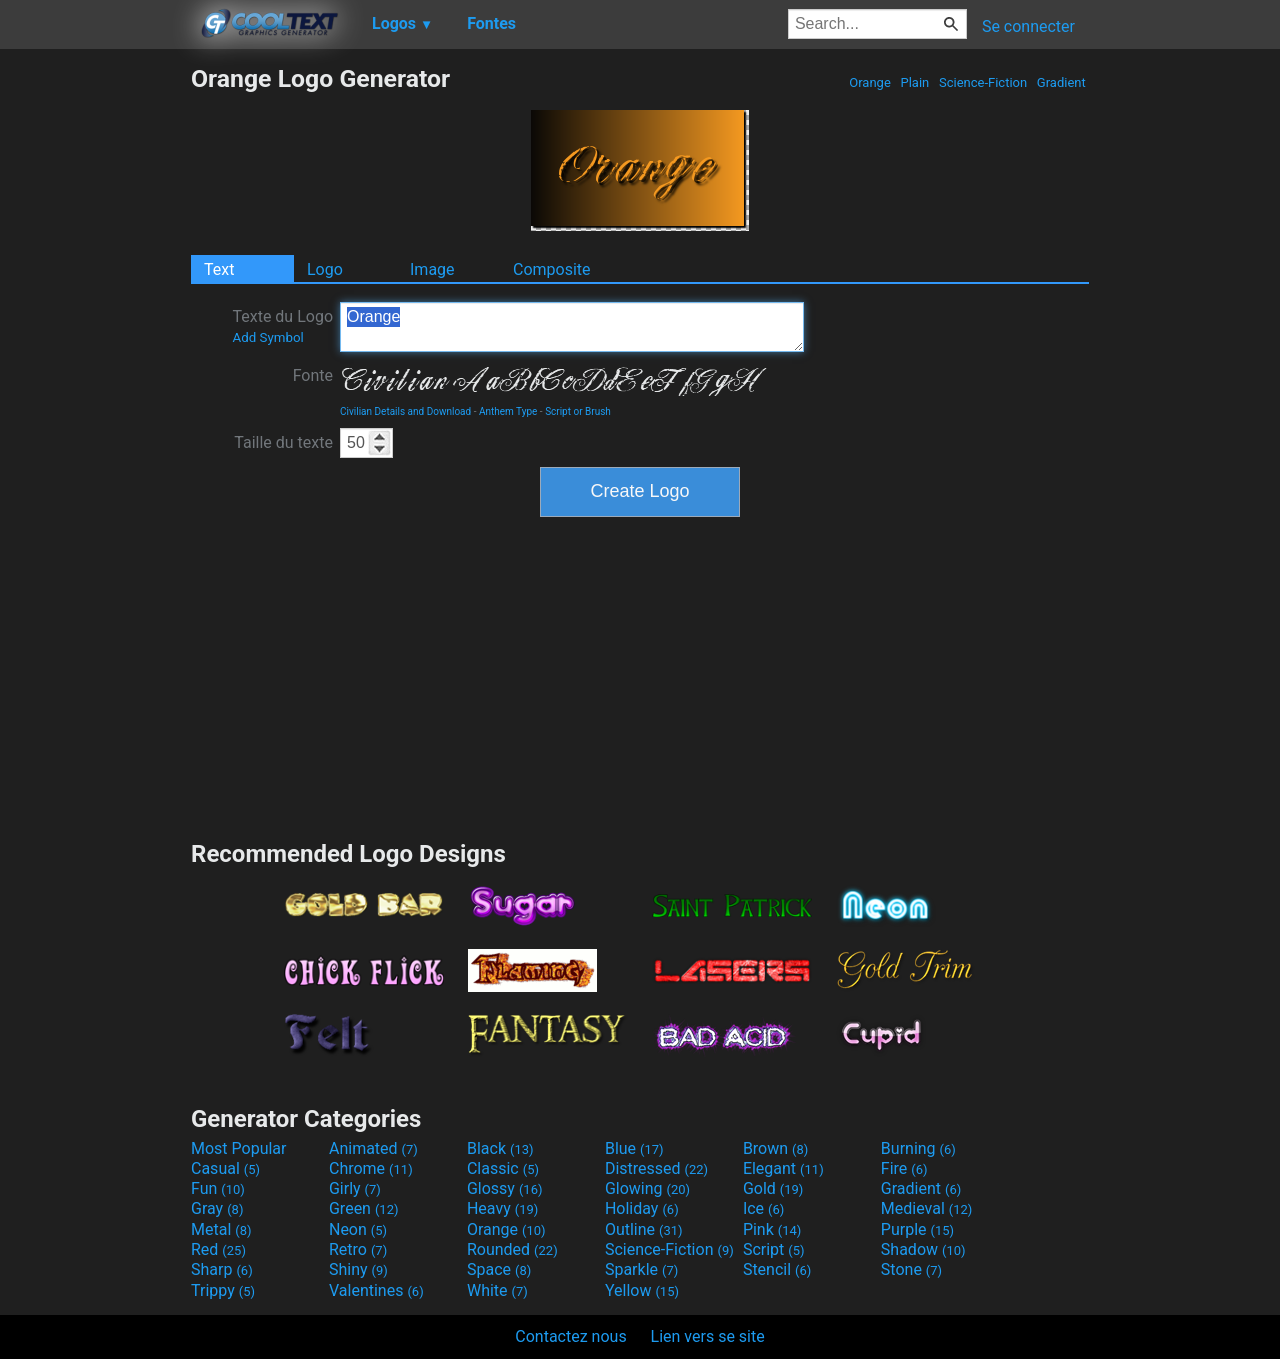 The height and width of the screenshot is (1359, 1280). I want to click on Sparkle, so click(641, 1269).